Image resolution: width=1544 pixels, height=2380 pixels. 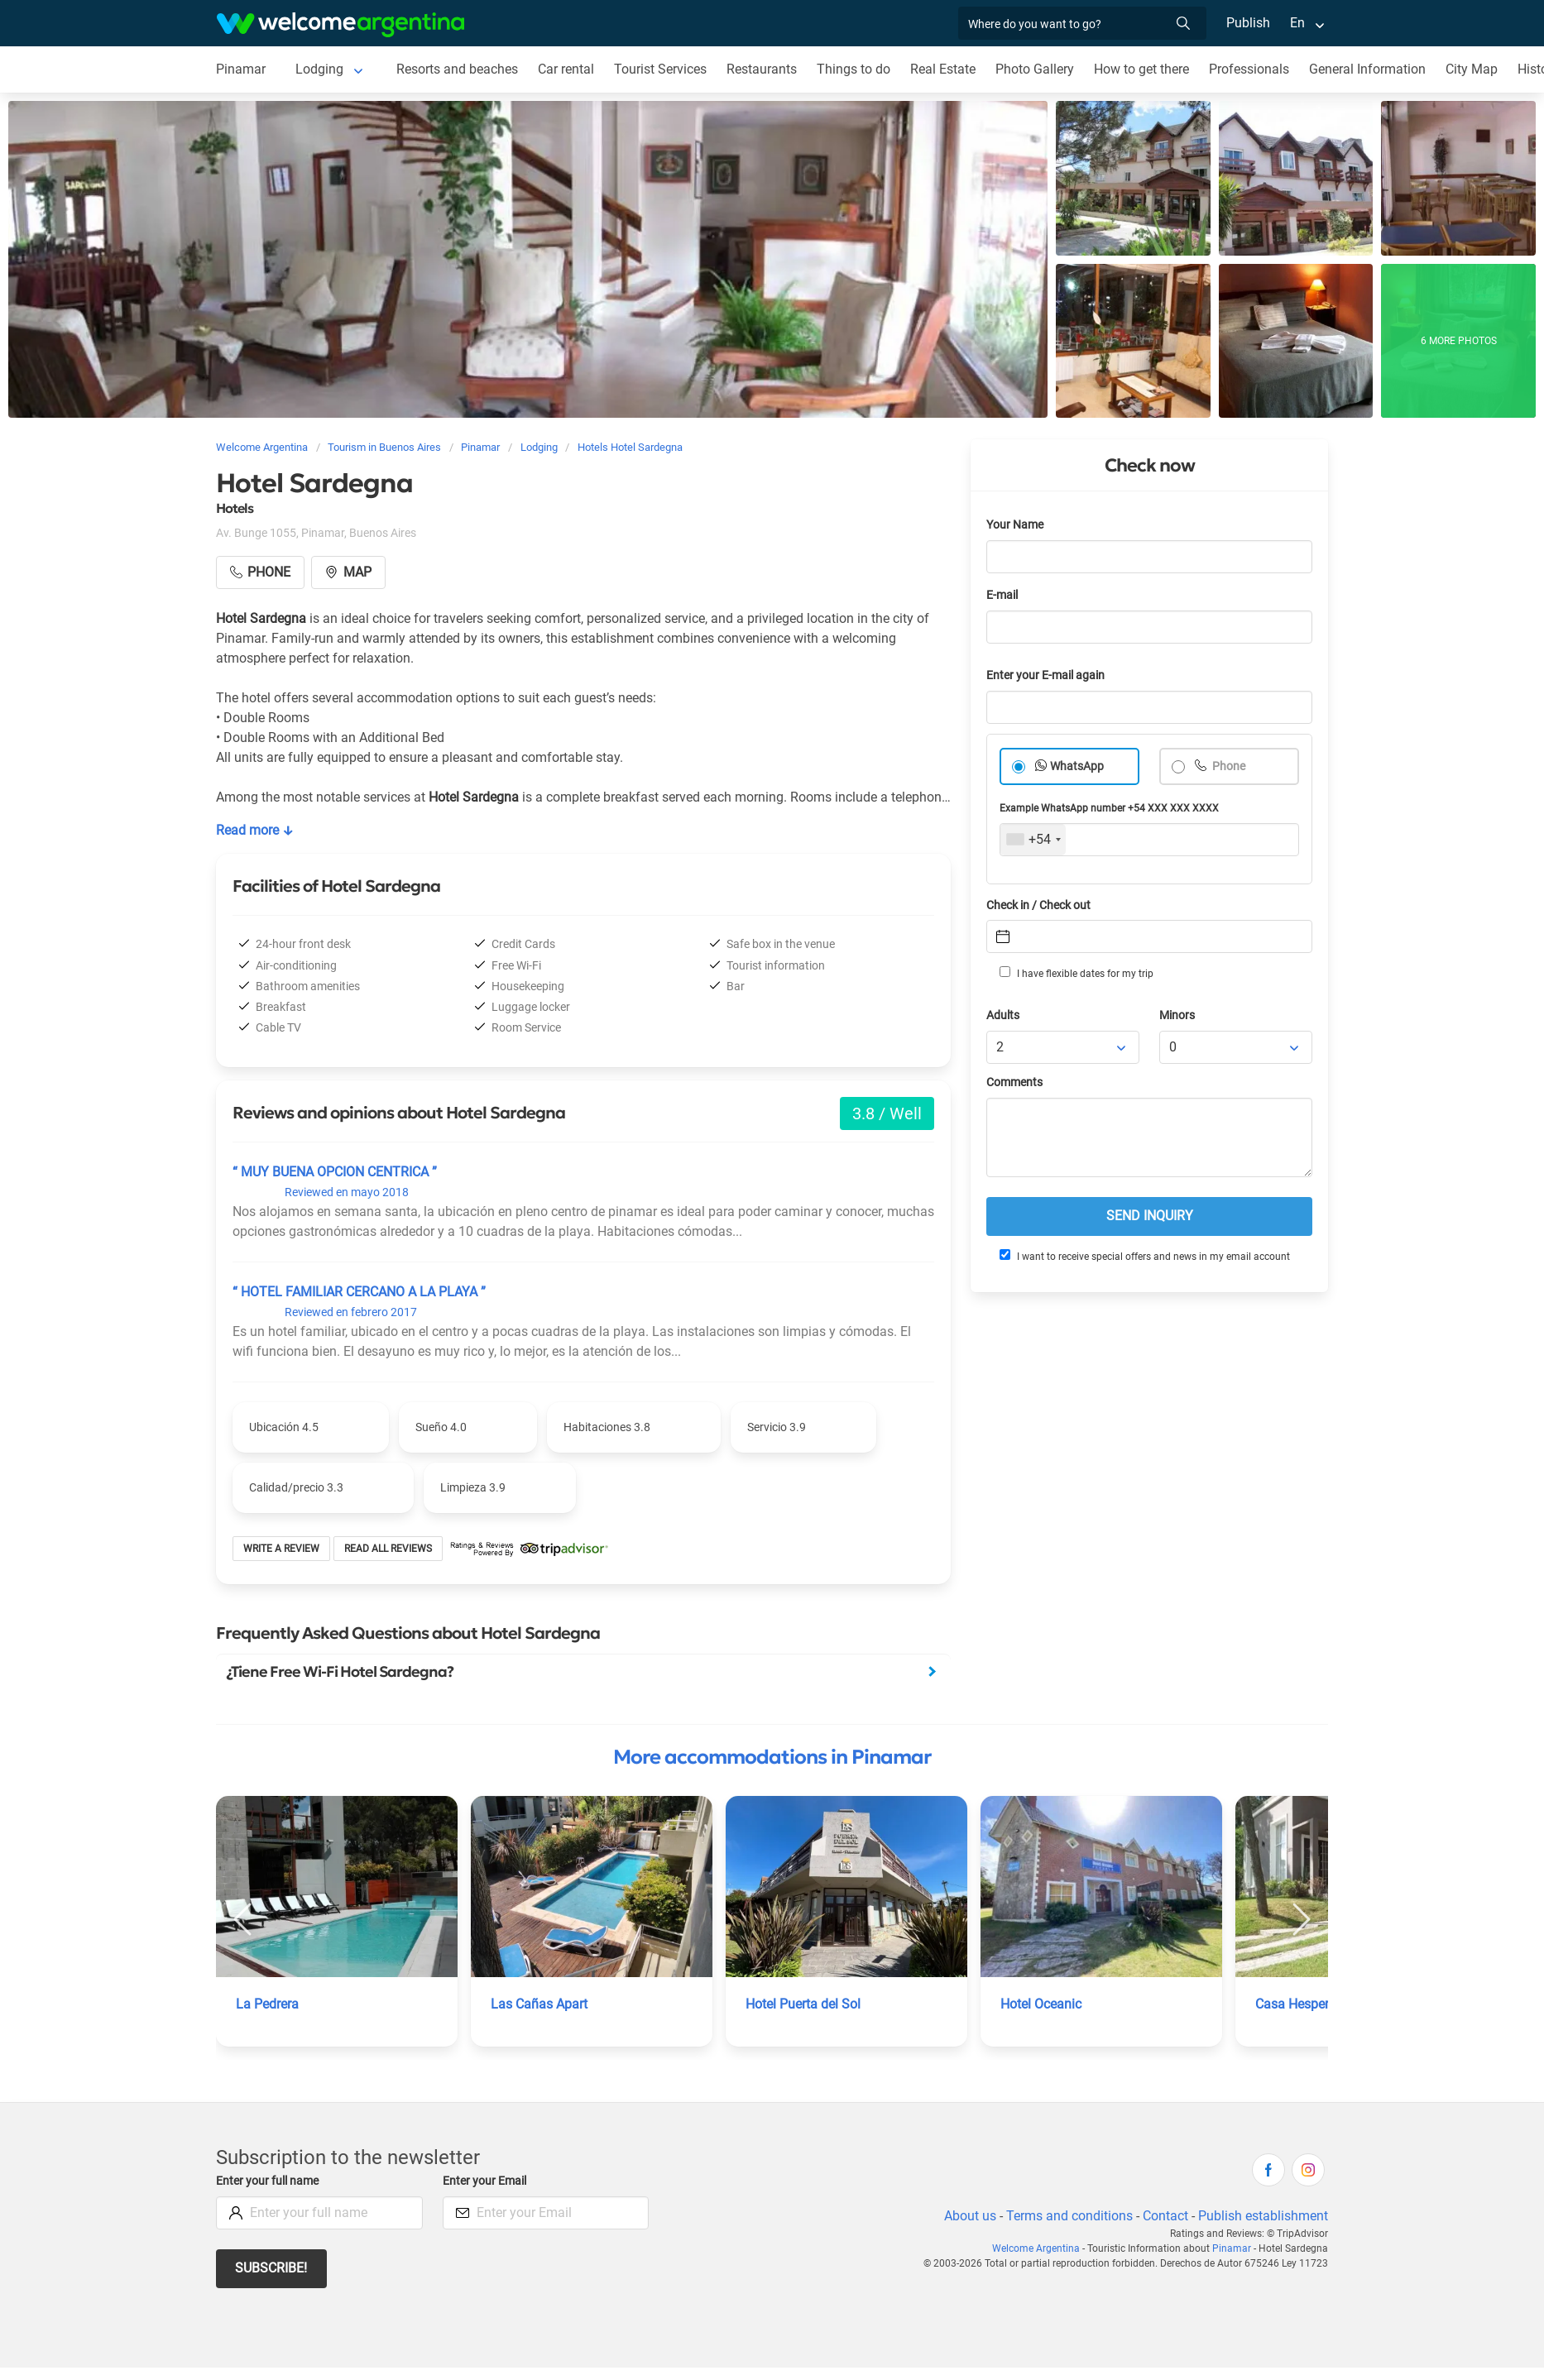 I want to click on Contact, so click(x=1165, y=2216).